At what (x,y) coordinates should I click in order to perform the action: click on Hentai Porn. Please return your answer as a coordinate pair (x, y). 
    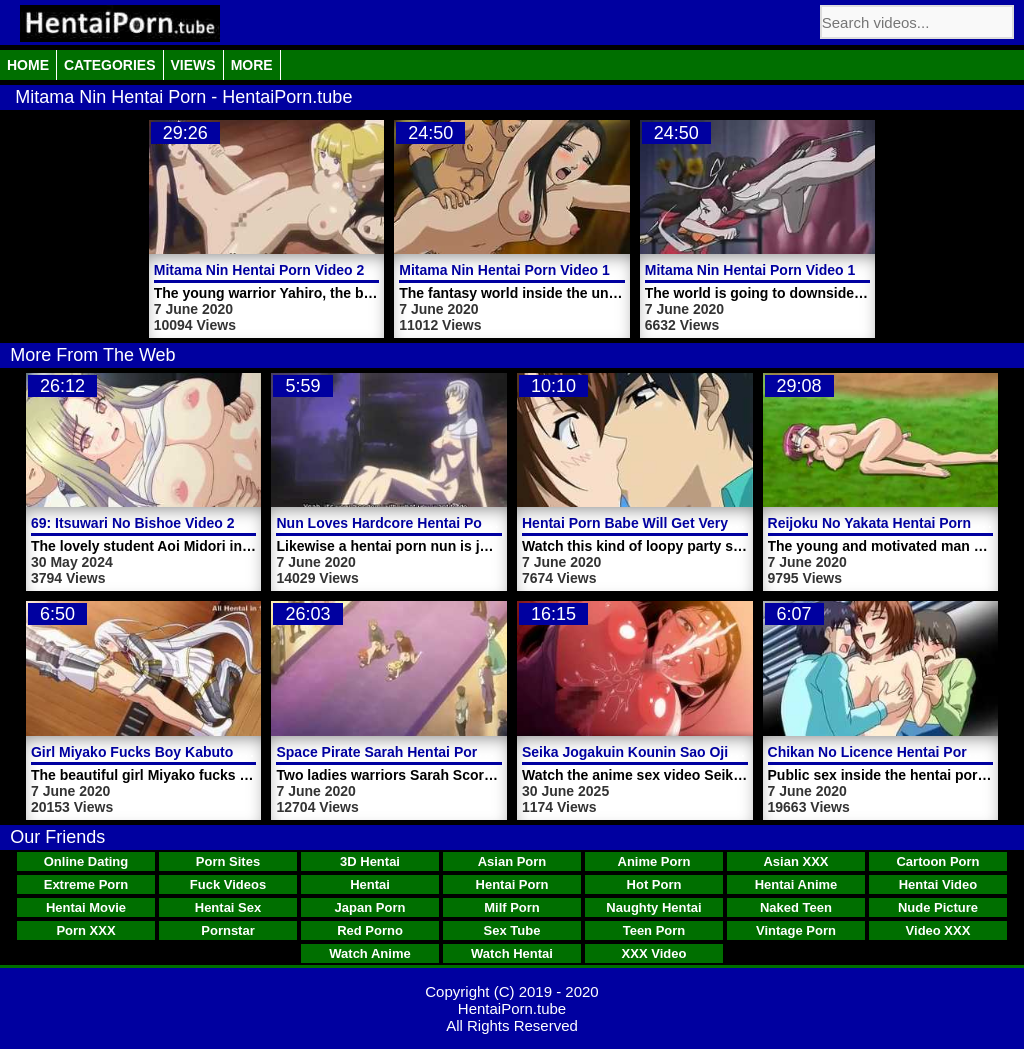
    Looking at the image, I should click on (512, 884).